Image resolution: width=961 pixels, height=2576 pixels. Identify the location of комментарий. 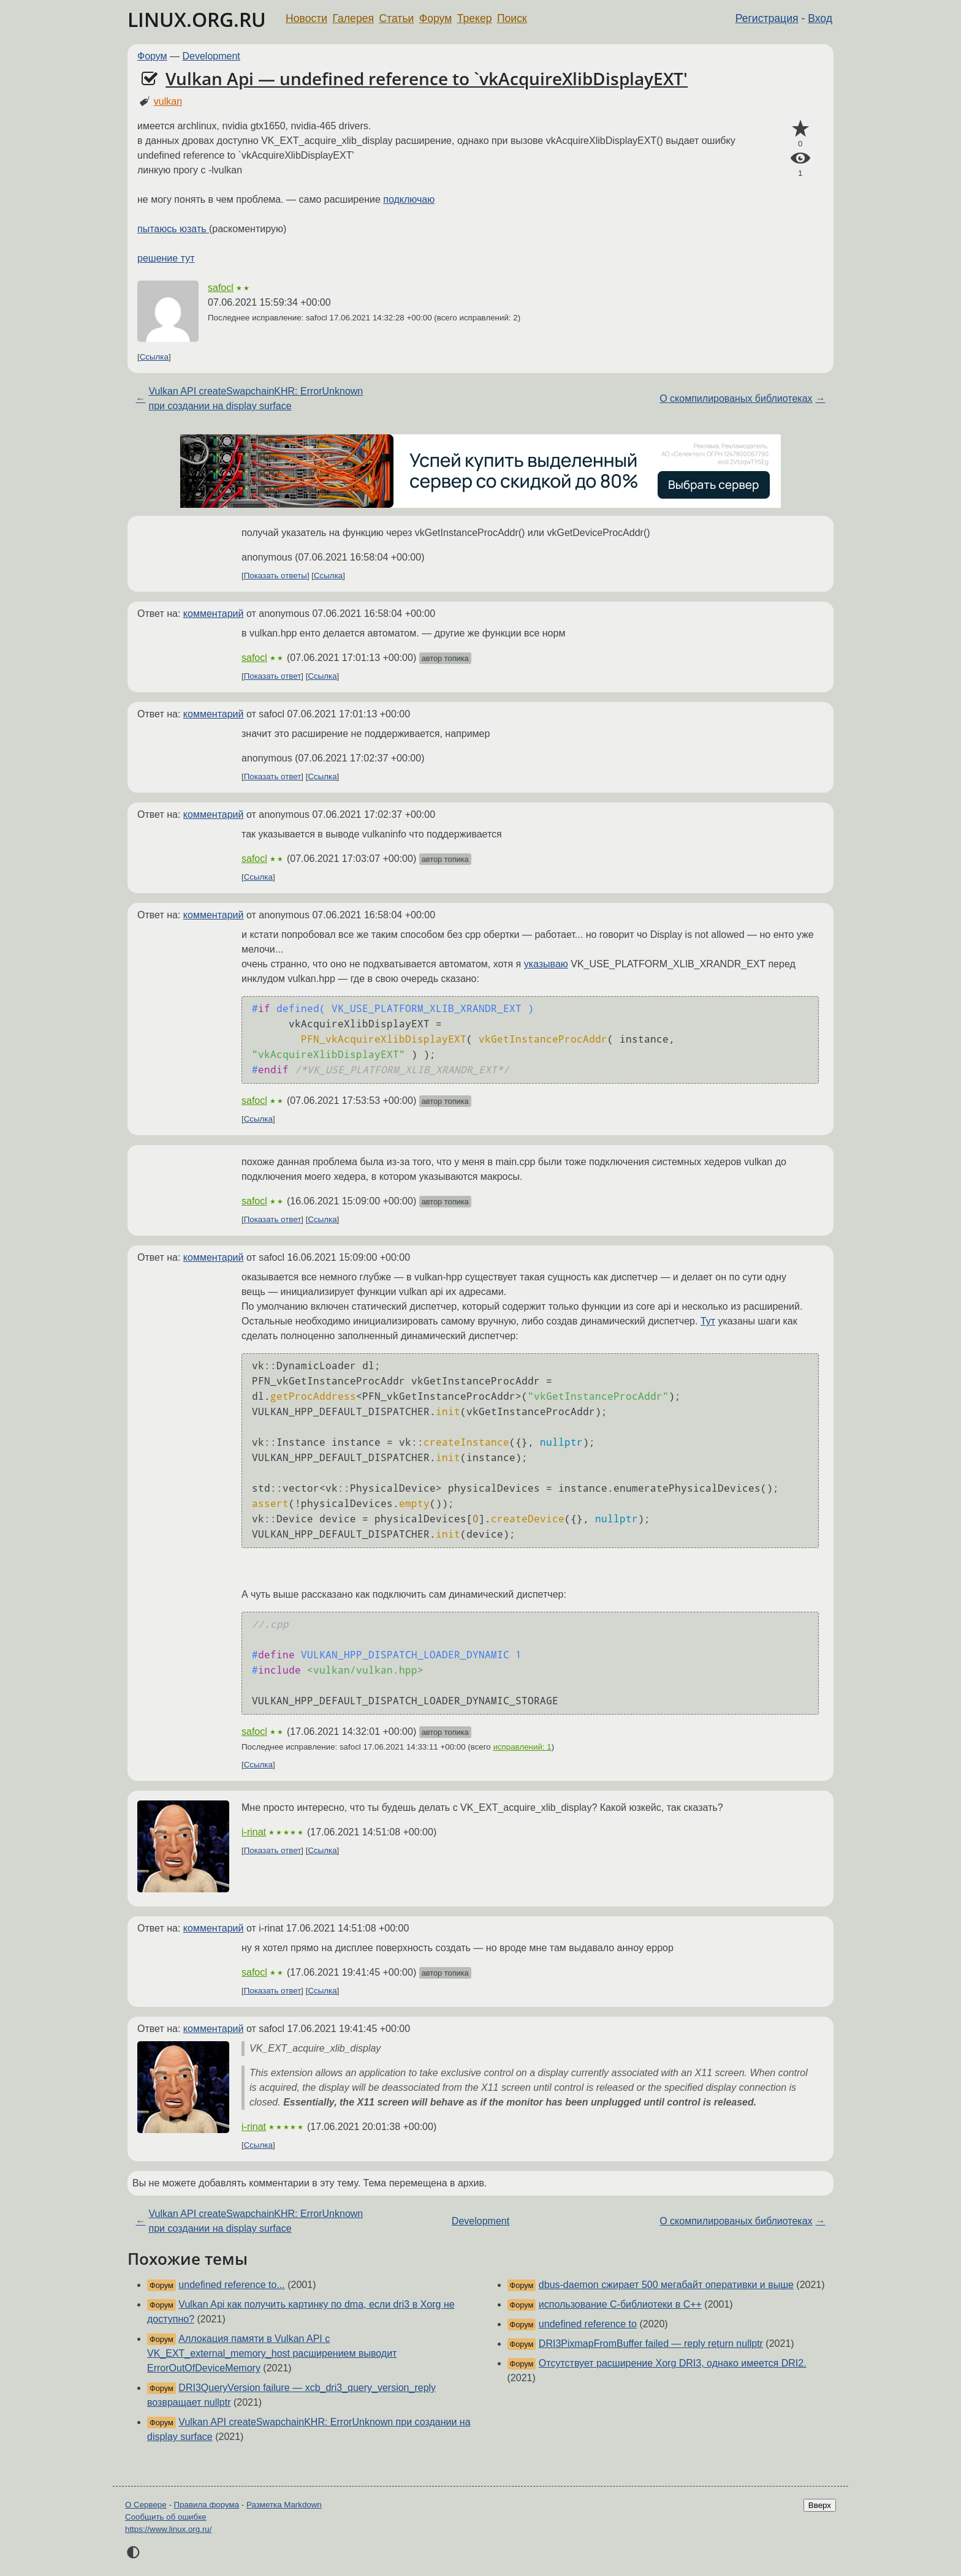
(213, 613).